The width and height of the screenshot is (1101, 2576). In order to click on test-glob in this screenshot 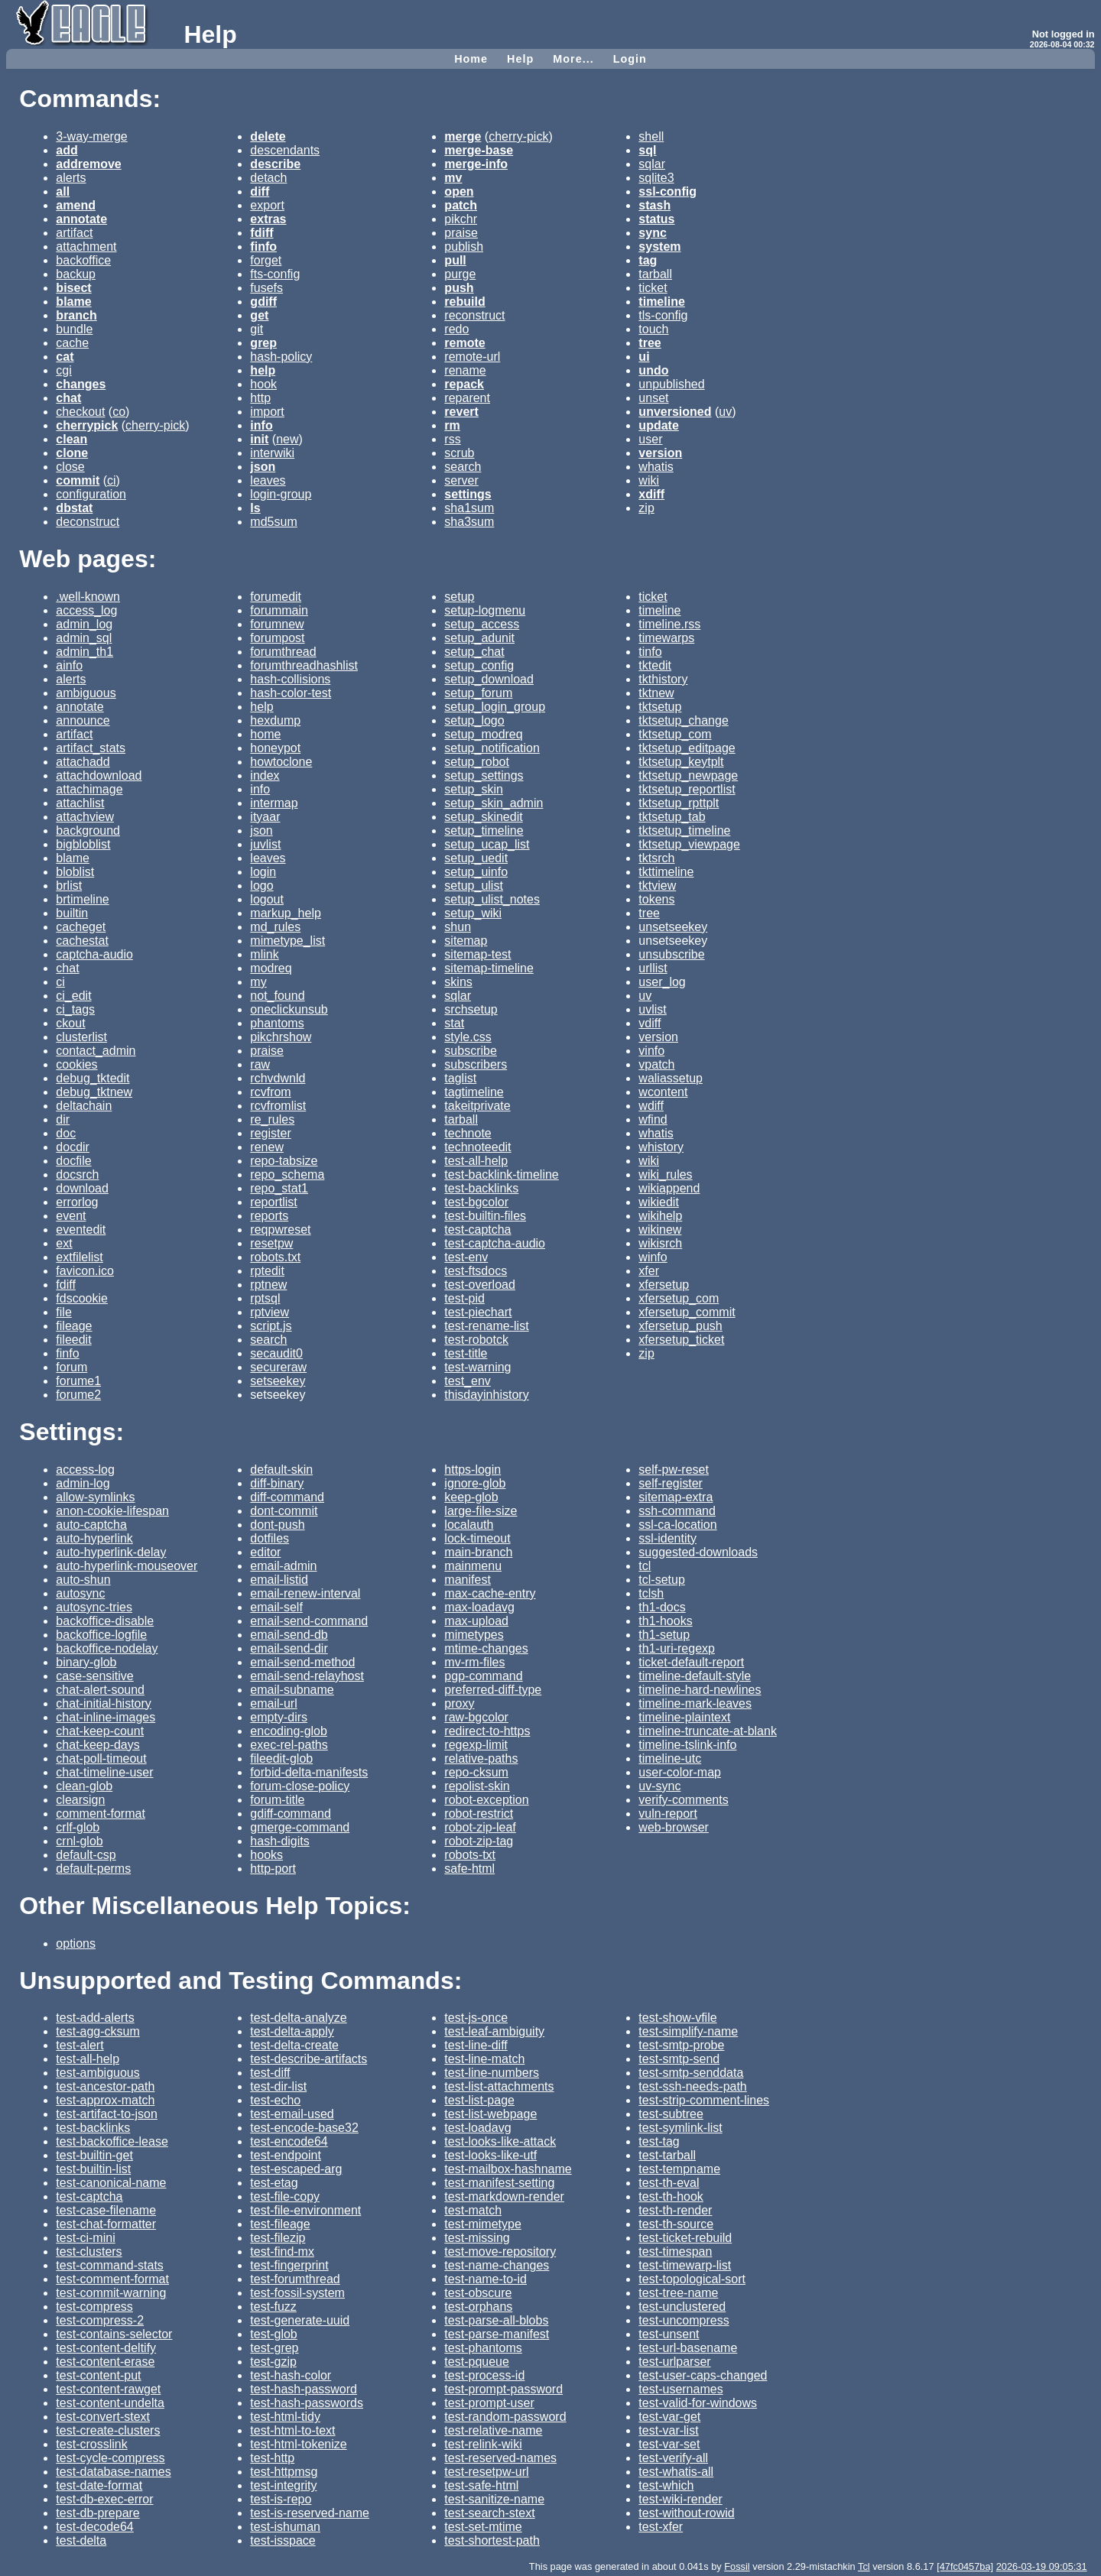, I will do `click(273, 2334)`.